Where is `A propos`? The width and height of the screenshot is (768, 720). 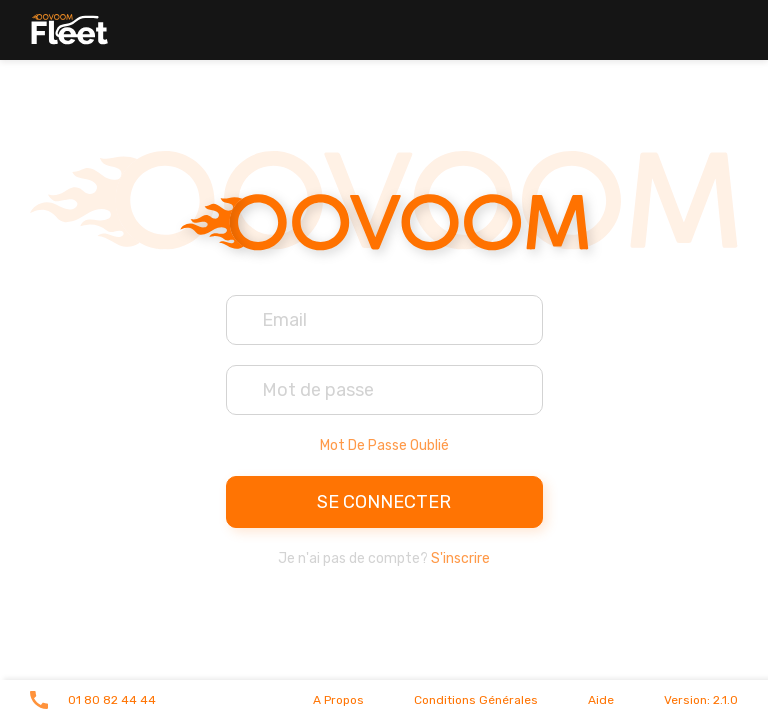
A propos is located at coordinates (338, 700).